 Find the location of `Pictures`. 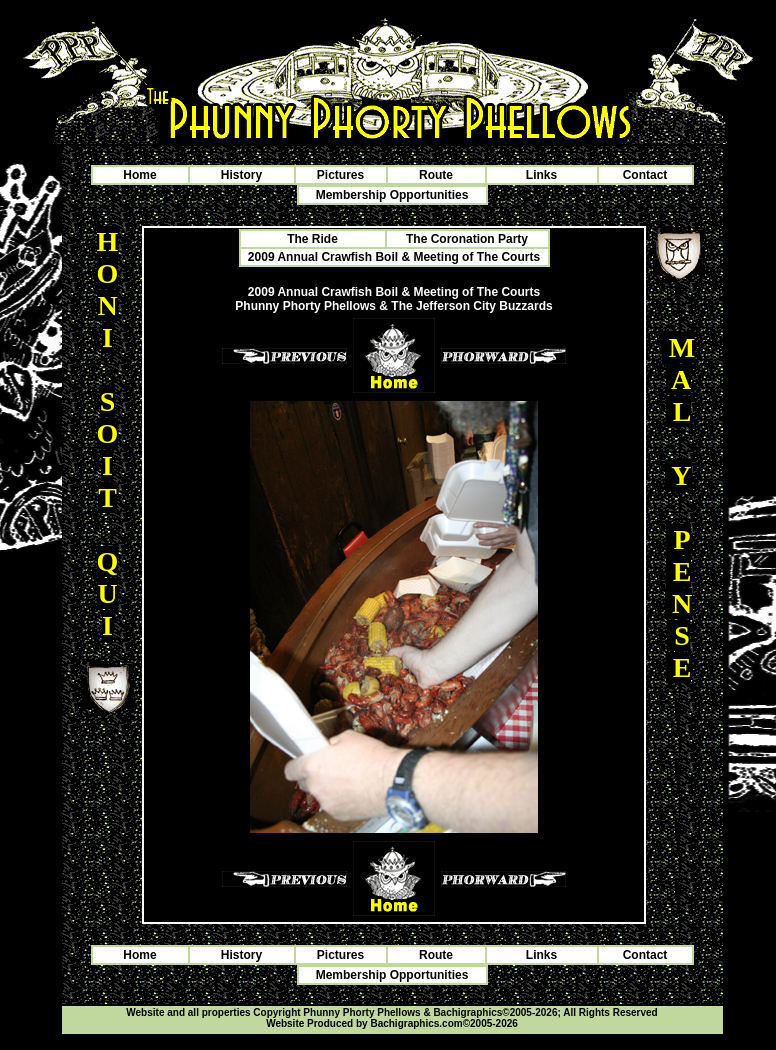

Pictures is located at coordinates (340, 175).